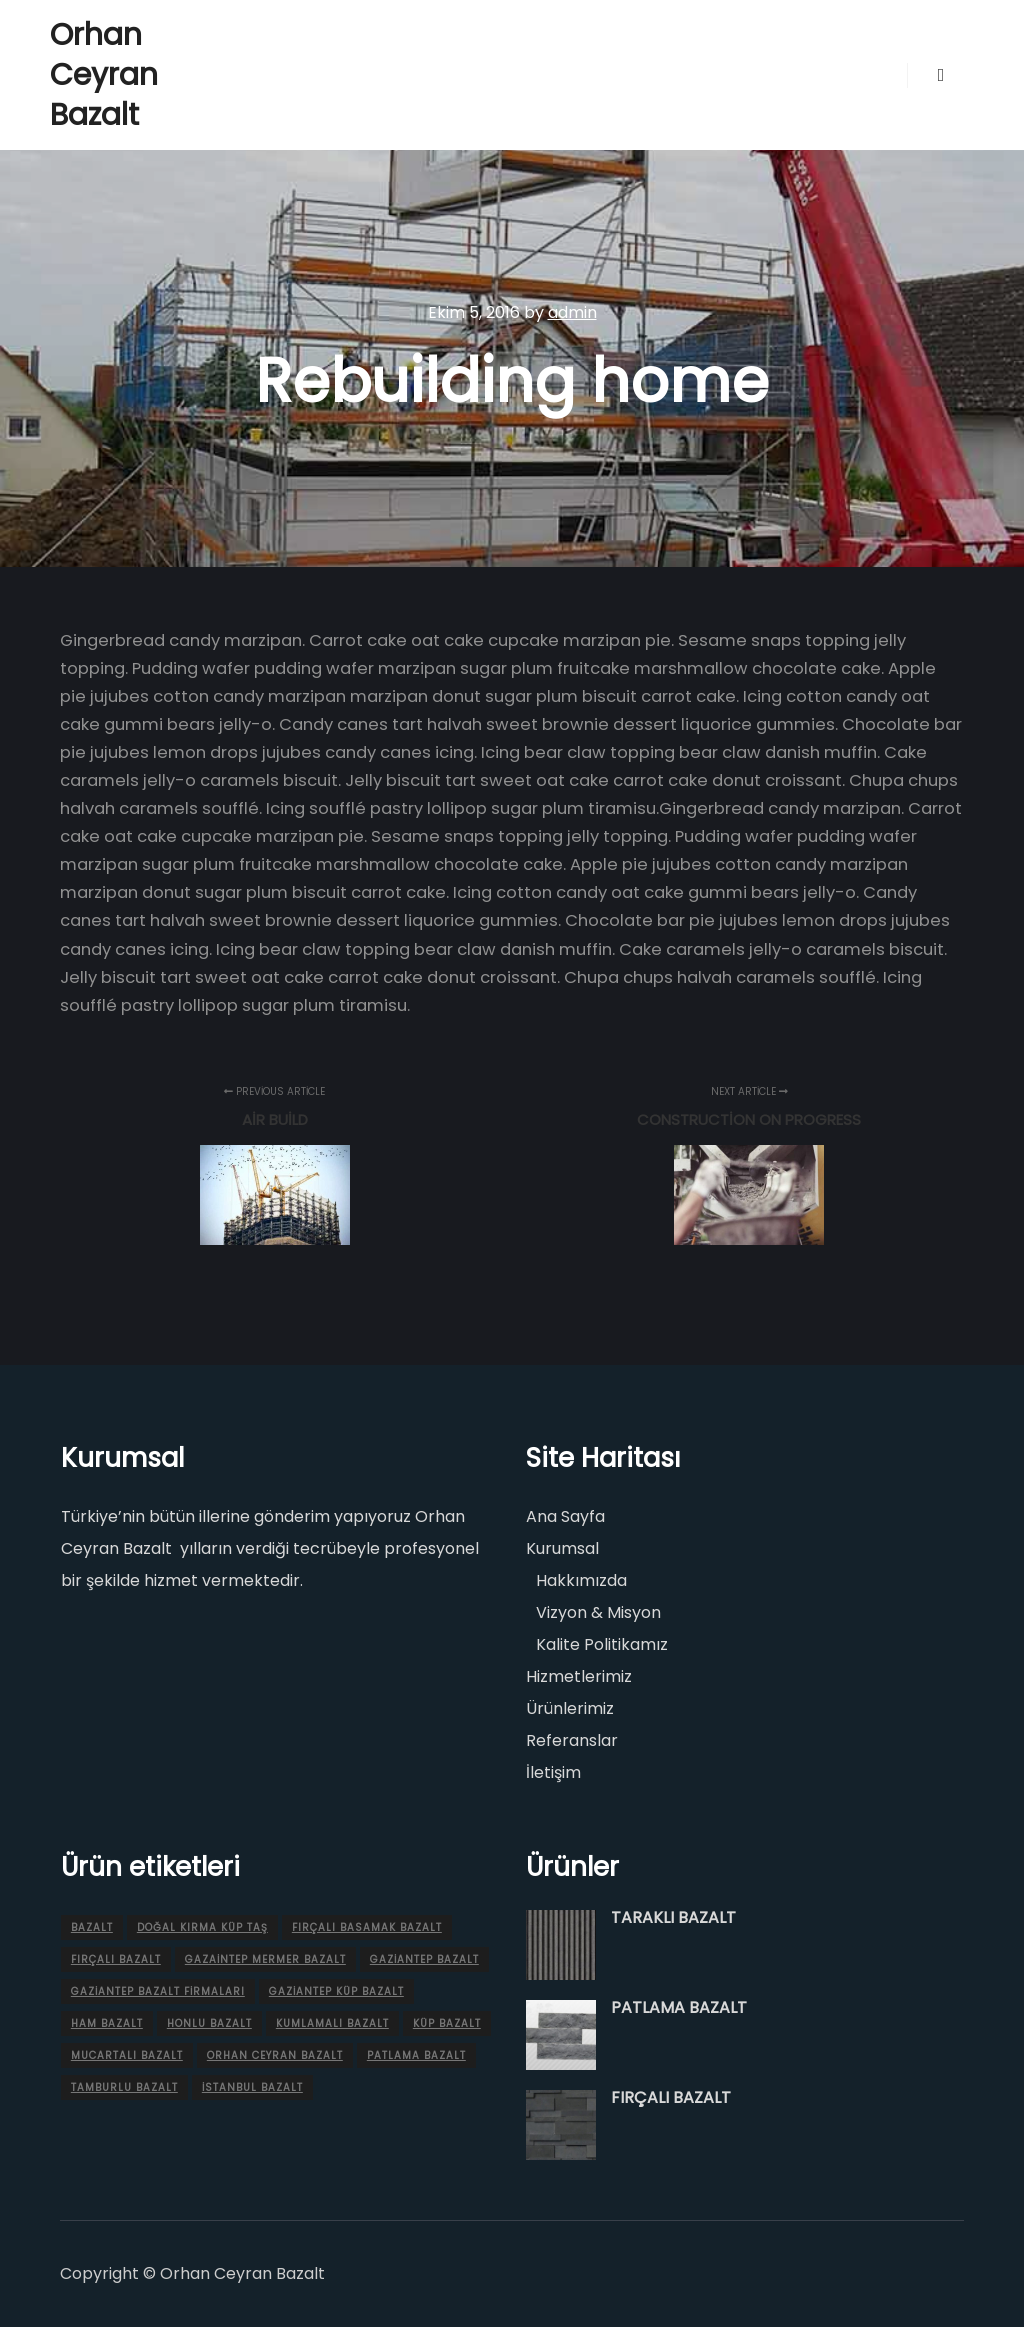 The height and width of the screenshot is (2327, 1024). What do you see at coordinates (336, 1991) in the screenshot?
I see `gaziantep KÜP BAZALT [gaziantep KÜP BAZALT (1 ürün)]` at bounding box center [336, 1991].